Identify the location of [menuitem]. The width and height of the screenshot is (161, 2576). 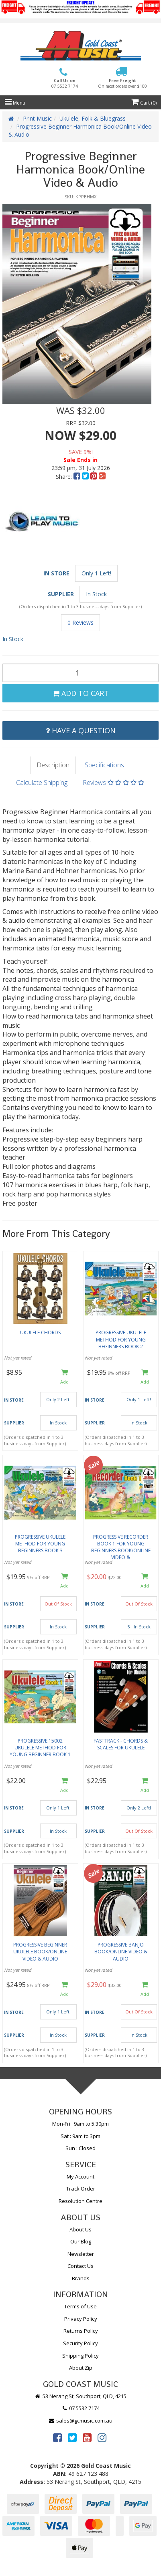
(77, 476).